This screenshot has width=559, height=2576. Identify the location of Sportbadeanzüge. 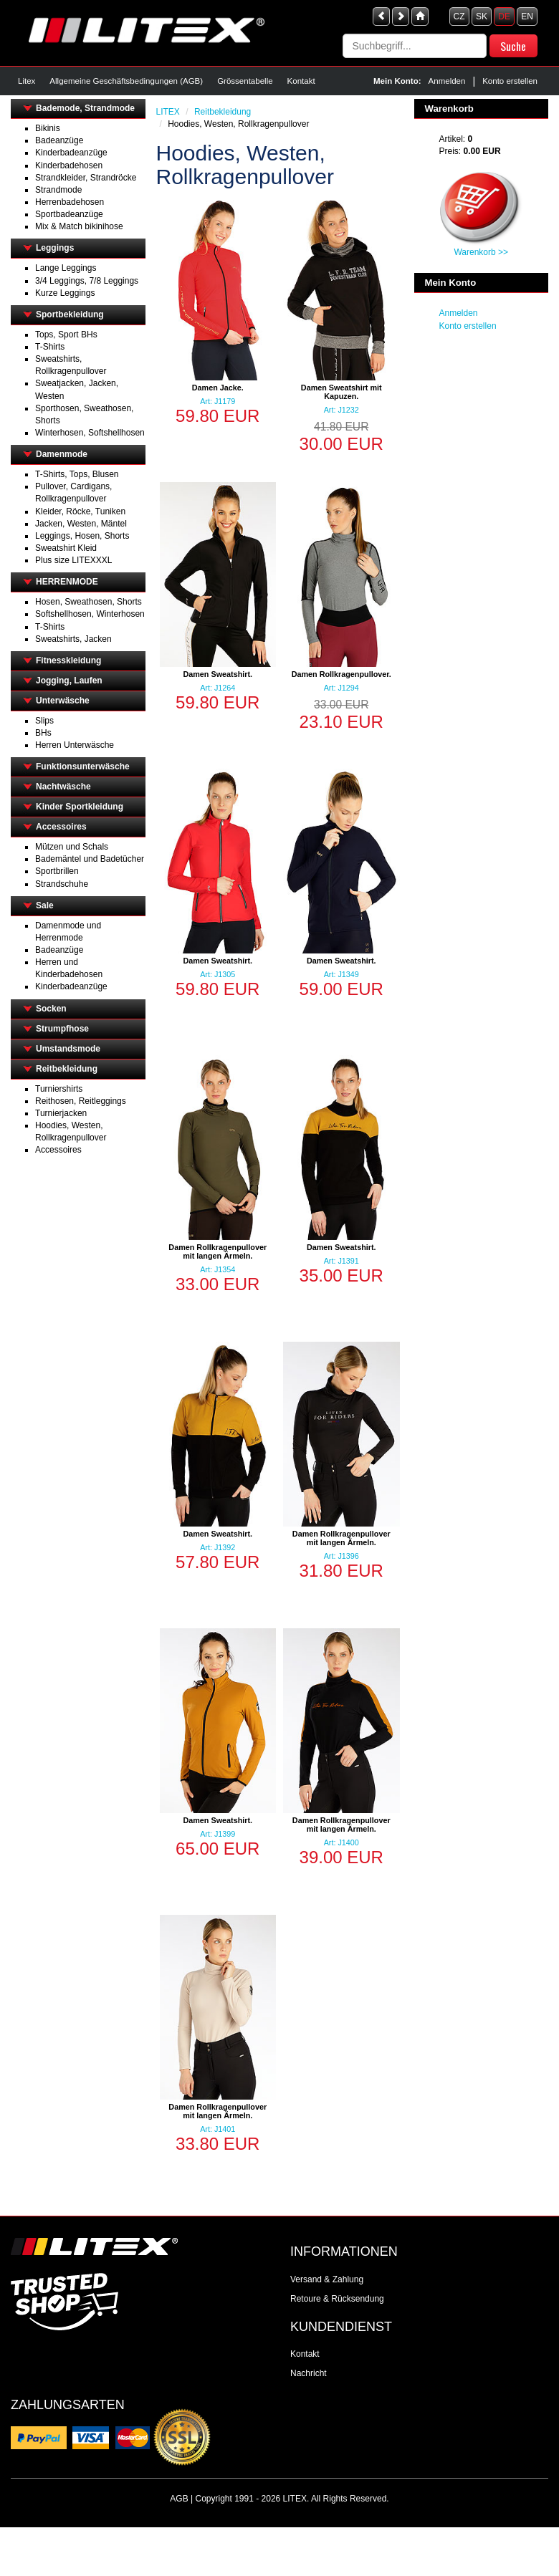
(69, 214).